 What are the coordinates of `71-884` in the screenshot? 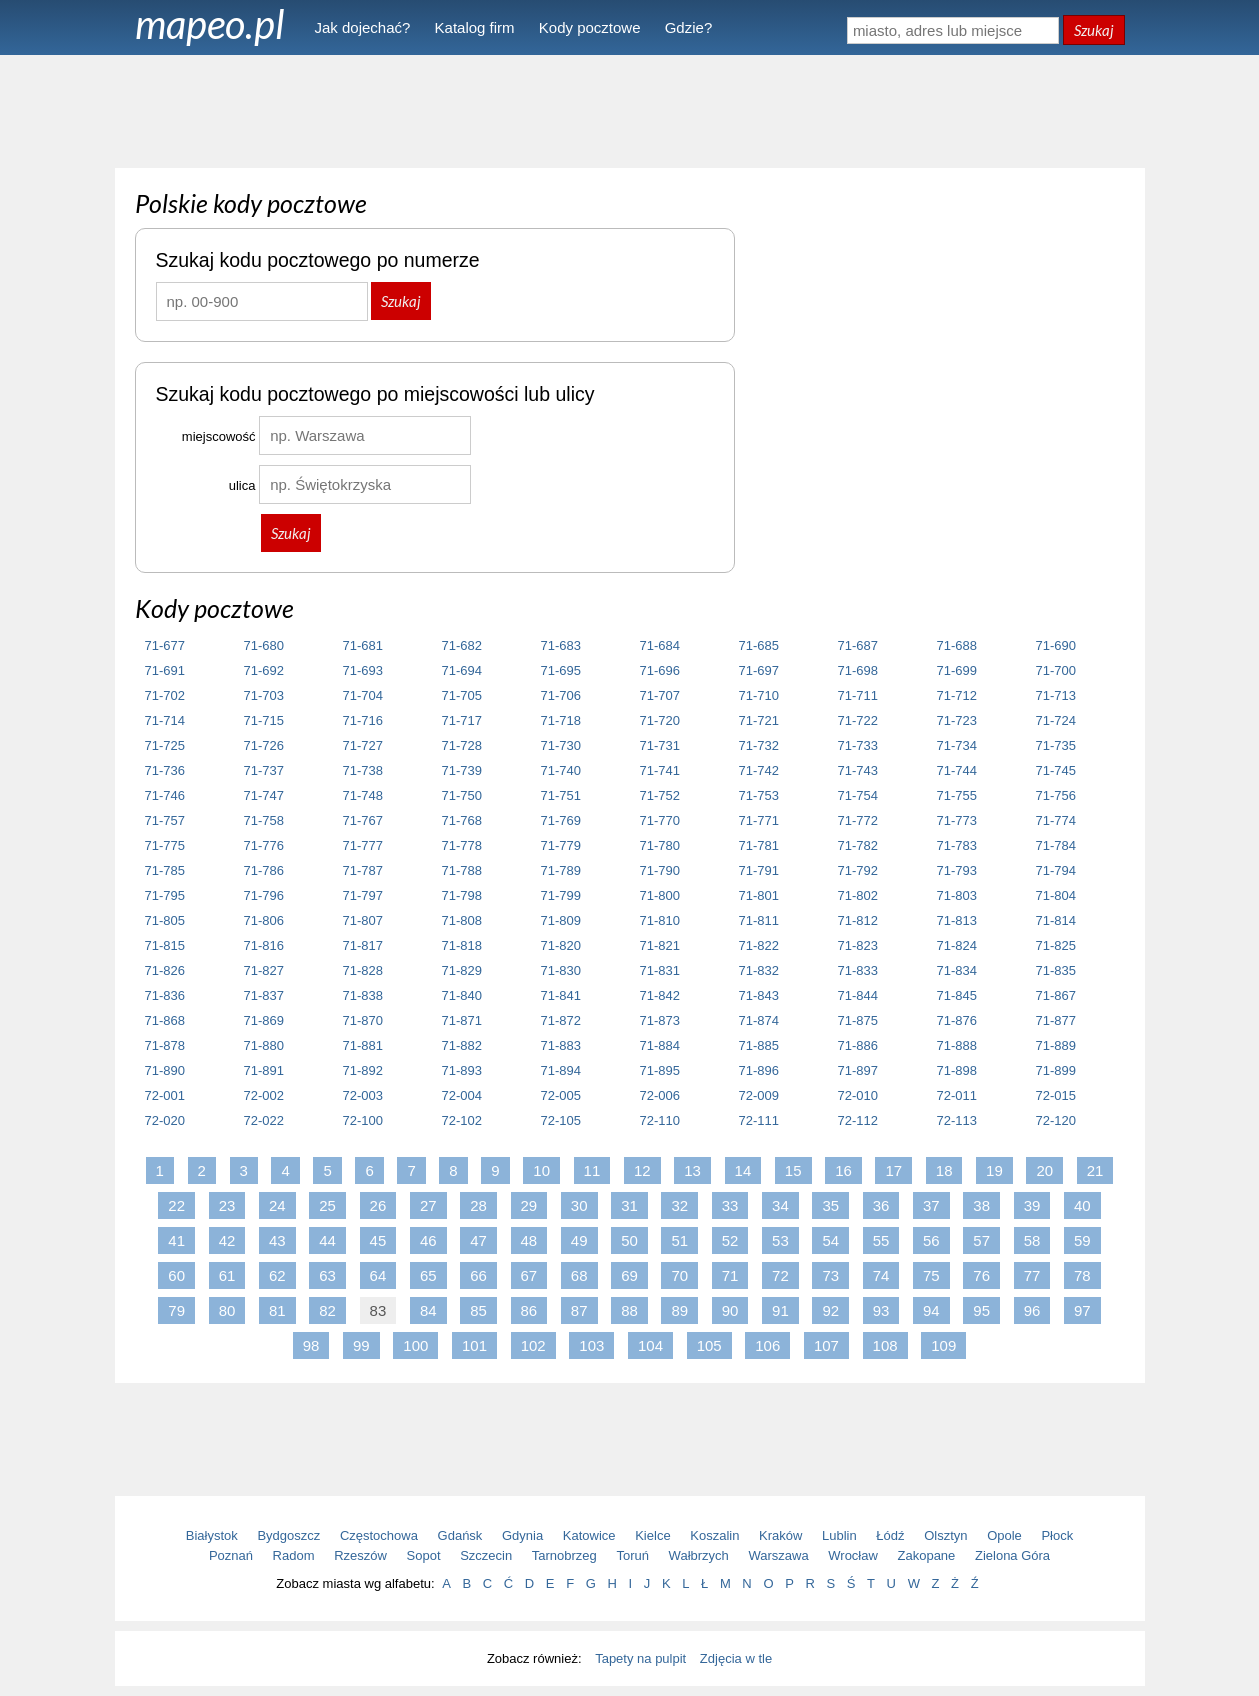 It's located at (660, 1045).